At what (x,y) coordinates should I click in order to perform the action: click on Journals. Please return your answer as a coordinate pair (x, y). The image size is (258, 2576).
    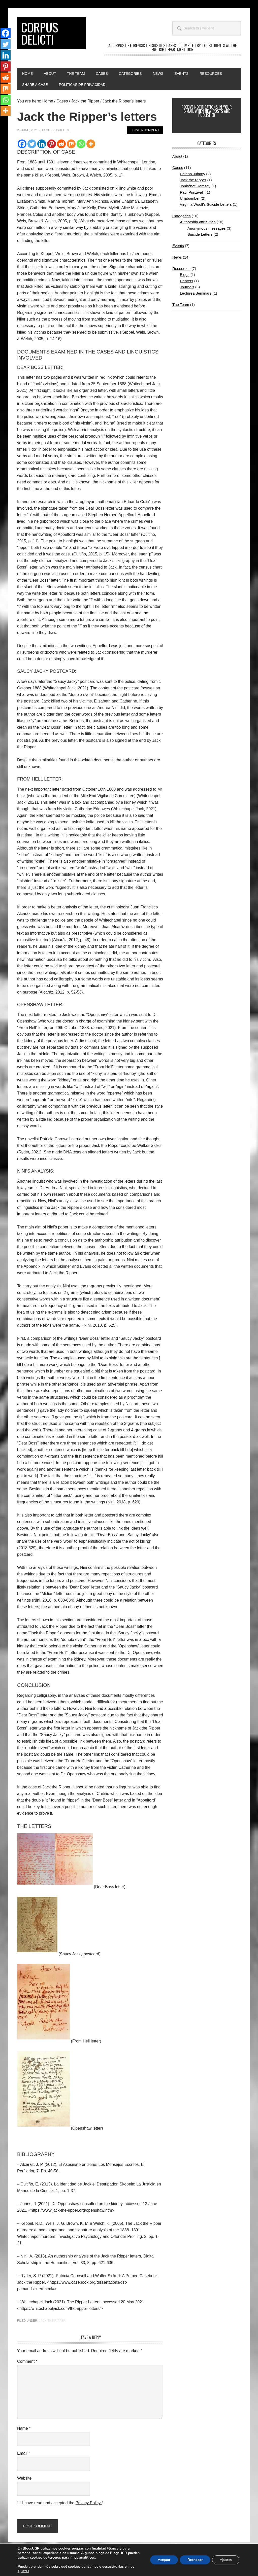
    Looking at the image, I should click on (187, 287).